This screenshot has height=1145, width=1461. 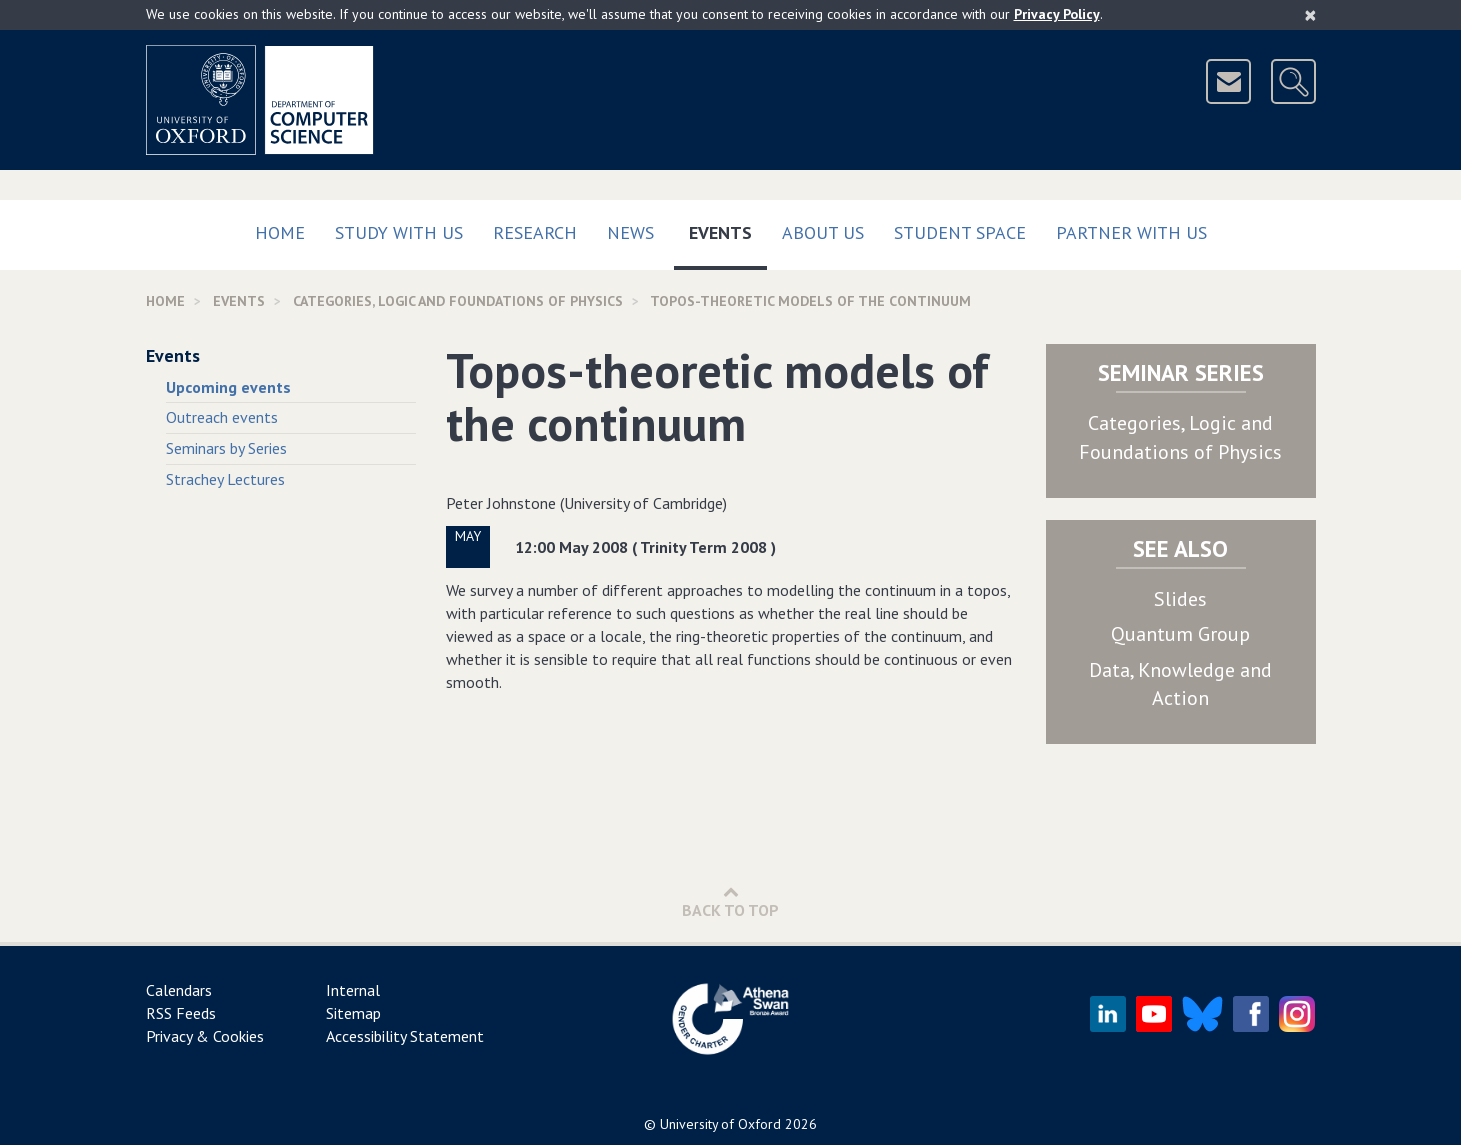 What do you see at coordinates (1310, 15) in the screenshot?
I see `[Close]` at bounding box center [1310, 15].